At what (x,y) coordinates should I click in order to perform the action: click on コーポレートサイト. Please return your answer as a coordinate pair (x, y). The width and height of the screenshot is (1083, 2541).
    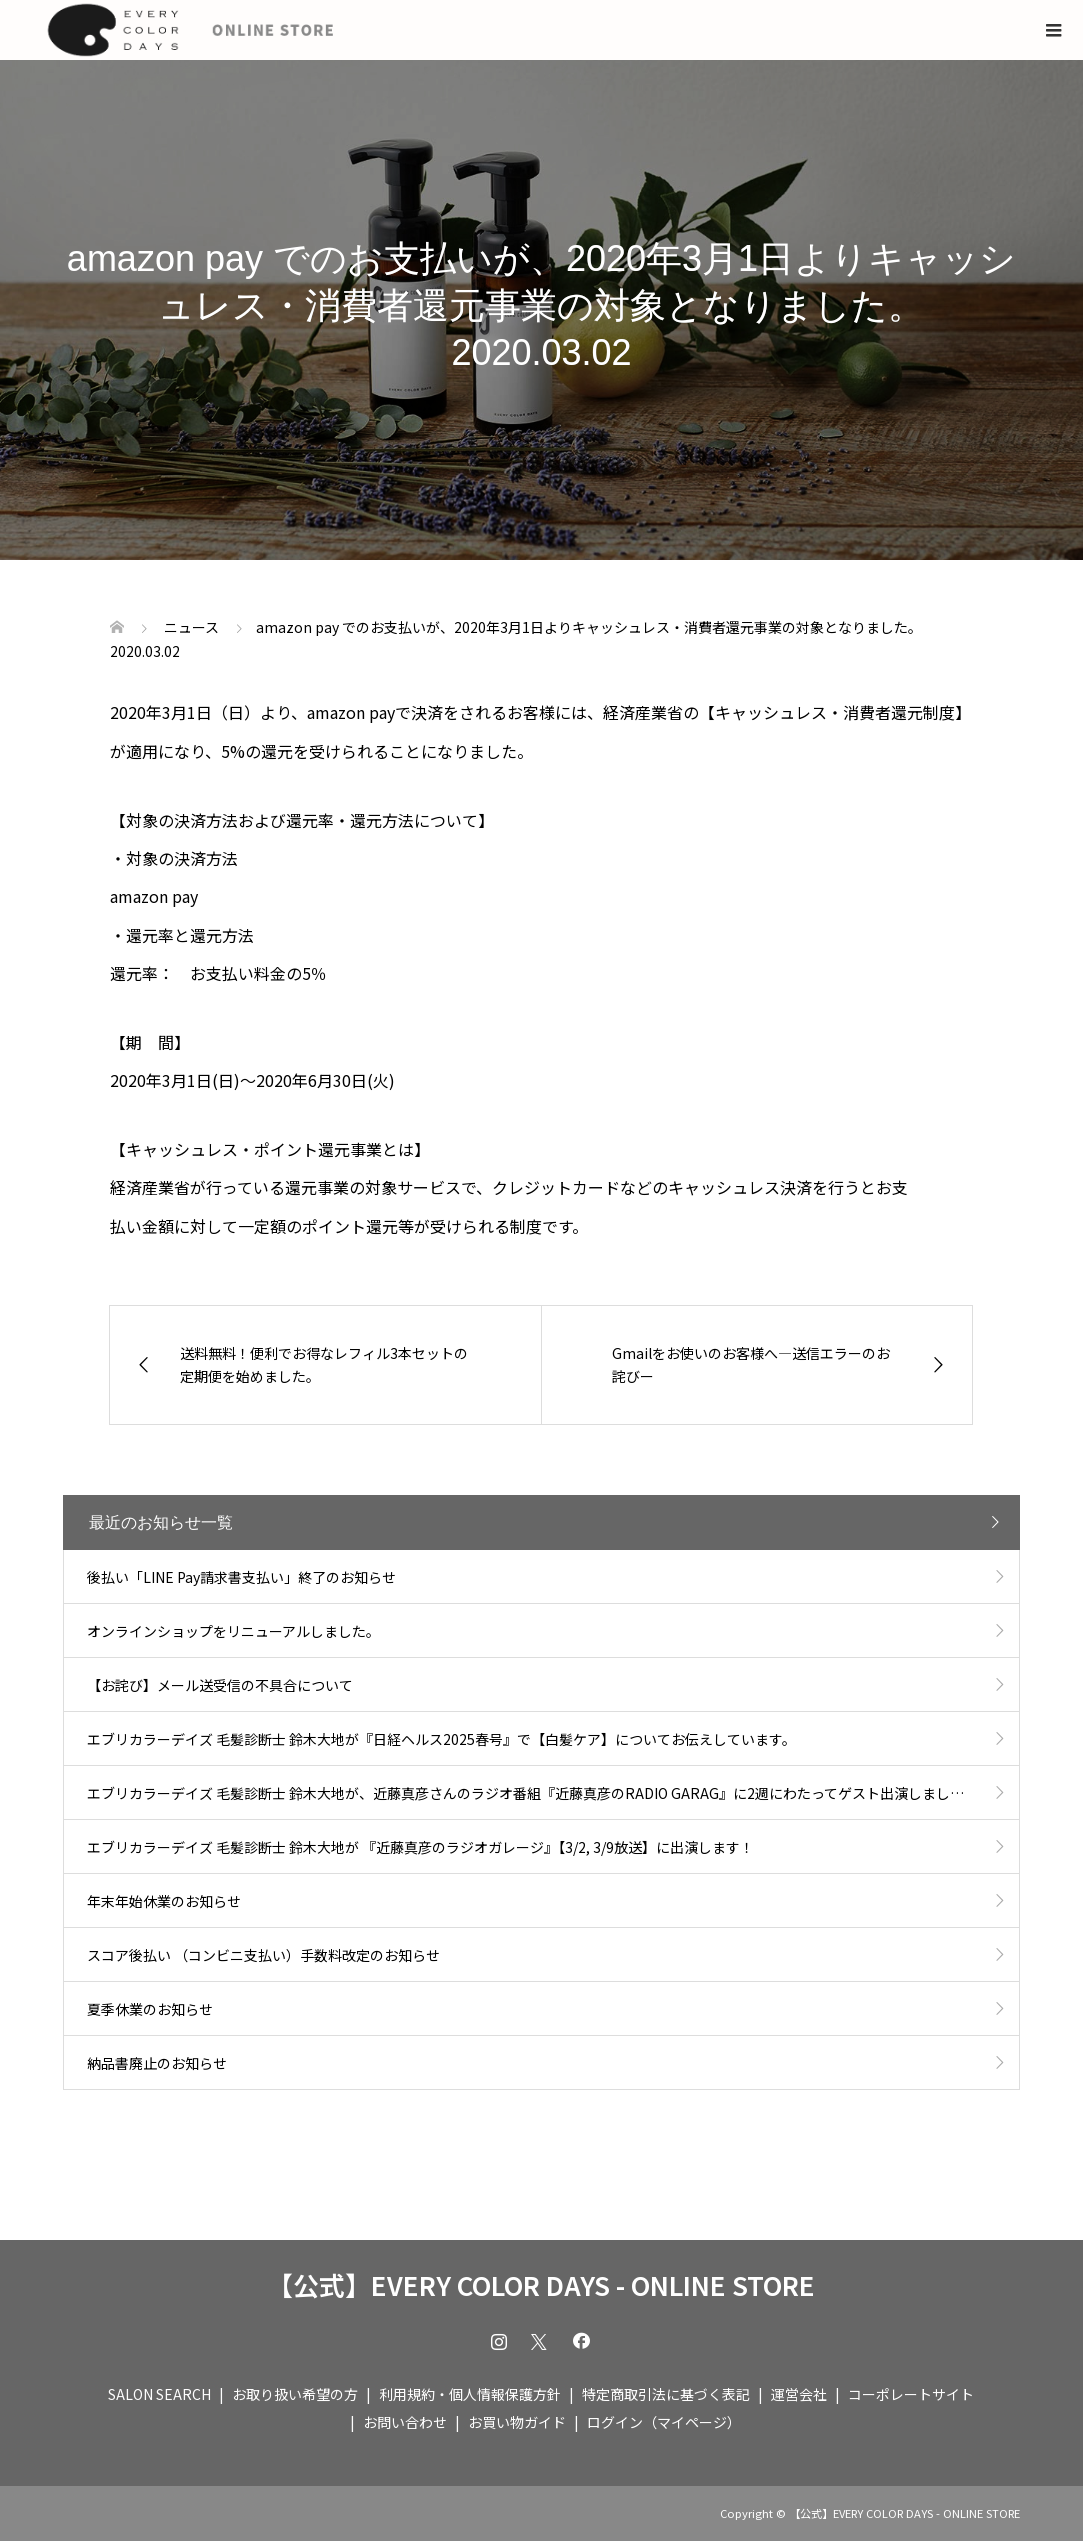
    Looking at the image, I should click on (911, 2394).